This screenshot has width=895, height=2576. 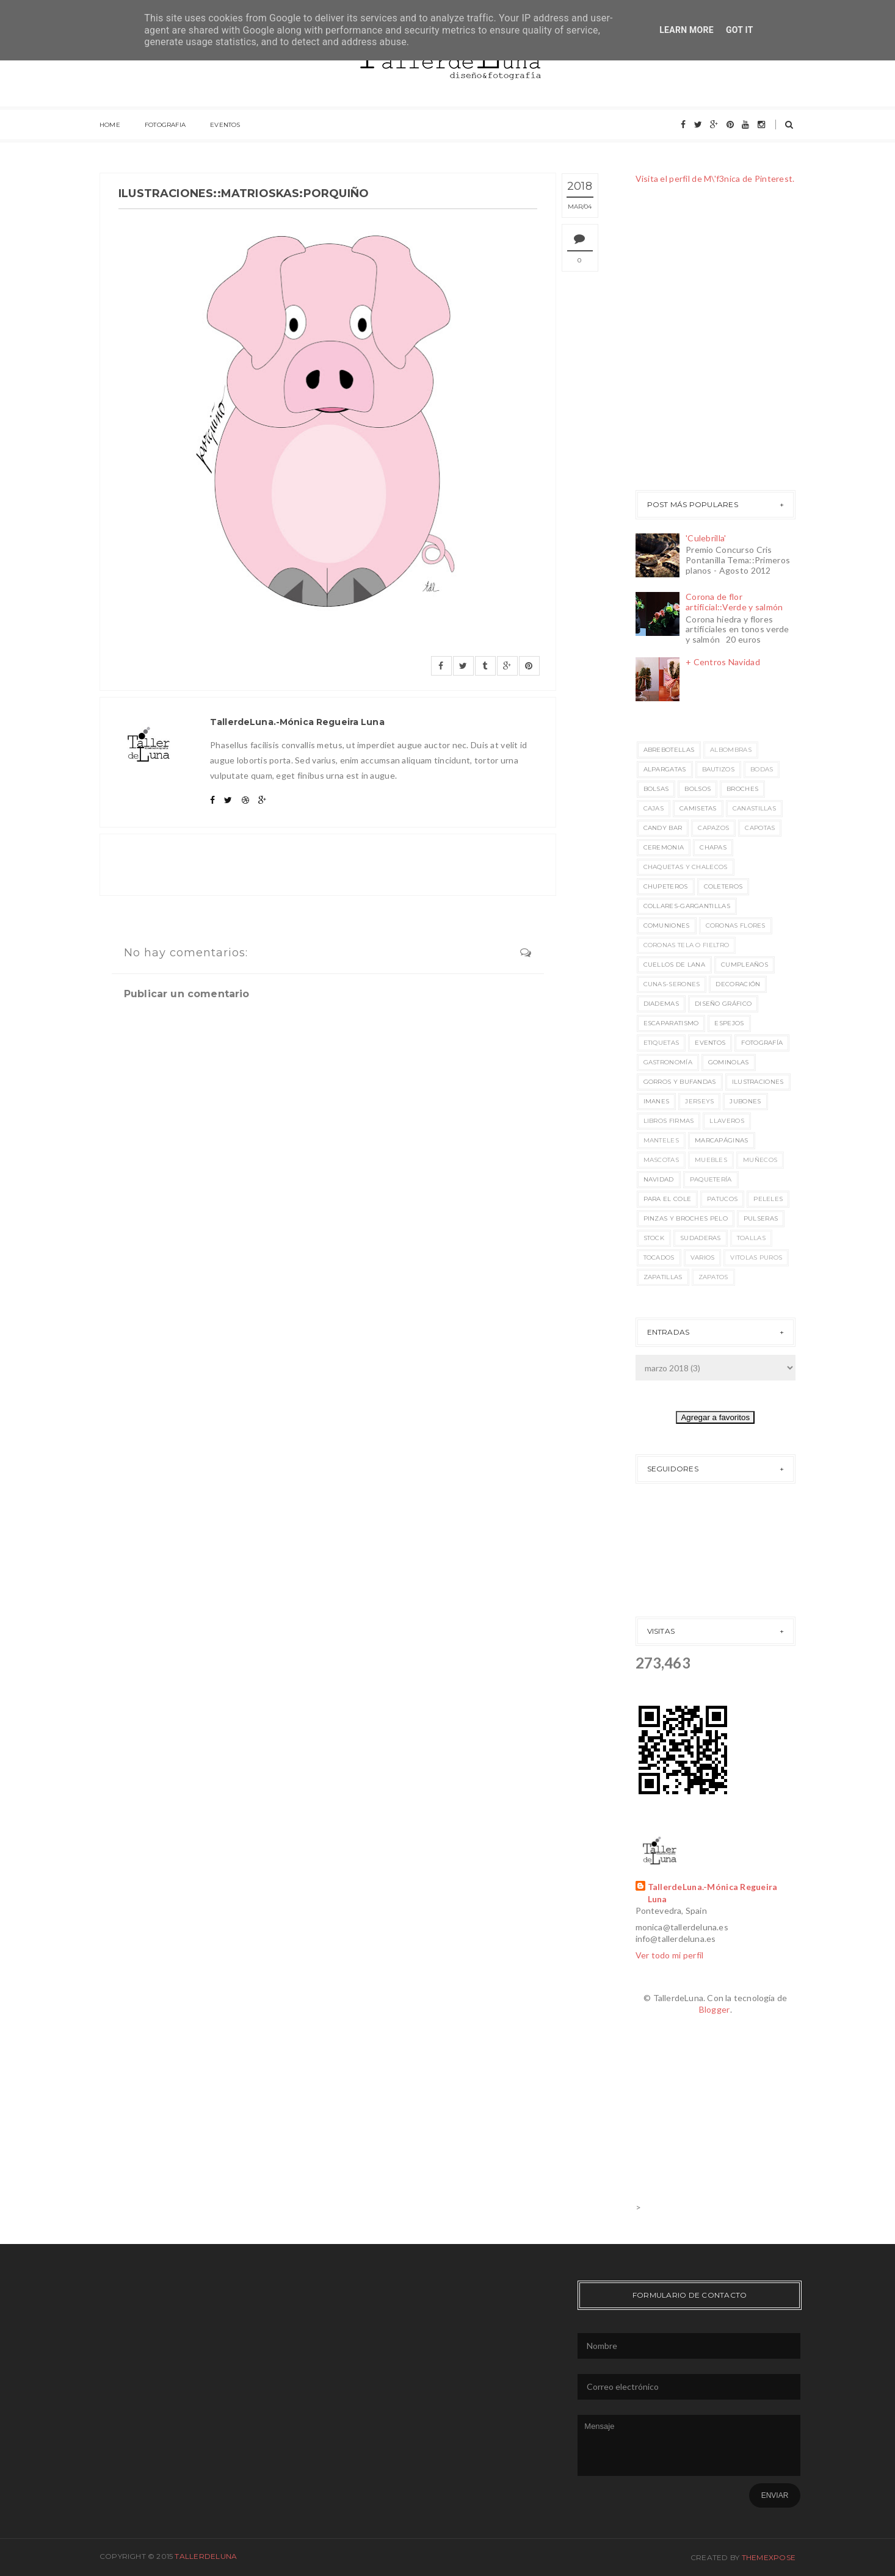 I want to click on Paquetería, so click(x=711, y=1179).